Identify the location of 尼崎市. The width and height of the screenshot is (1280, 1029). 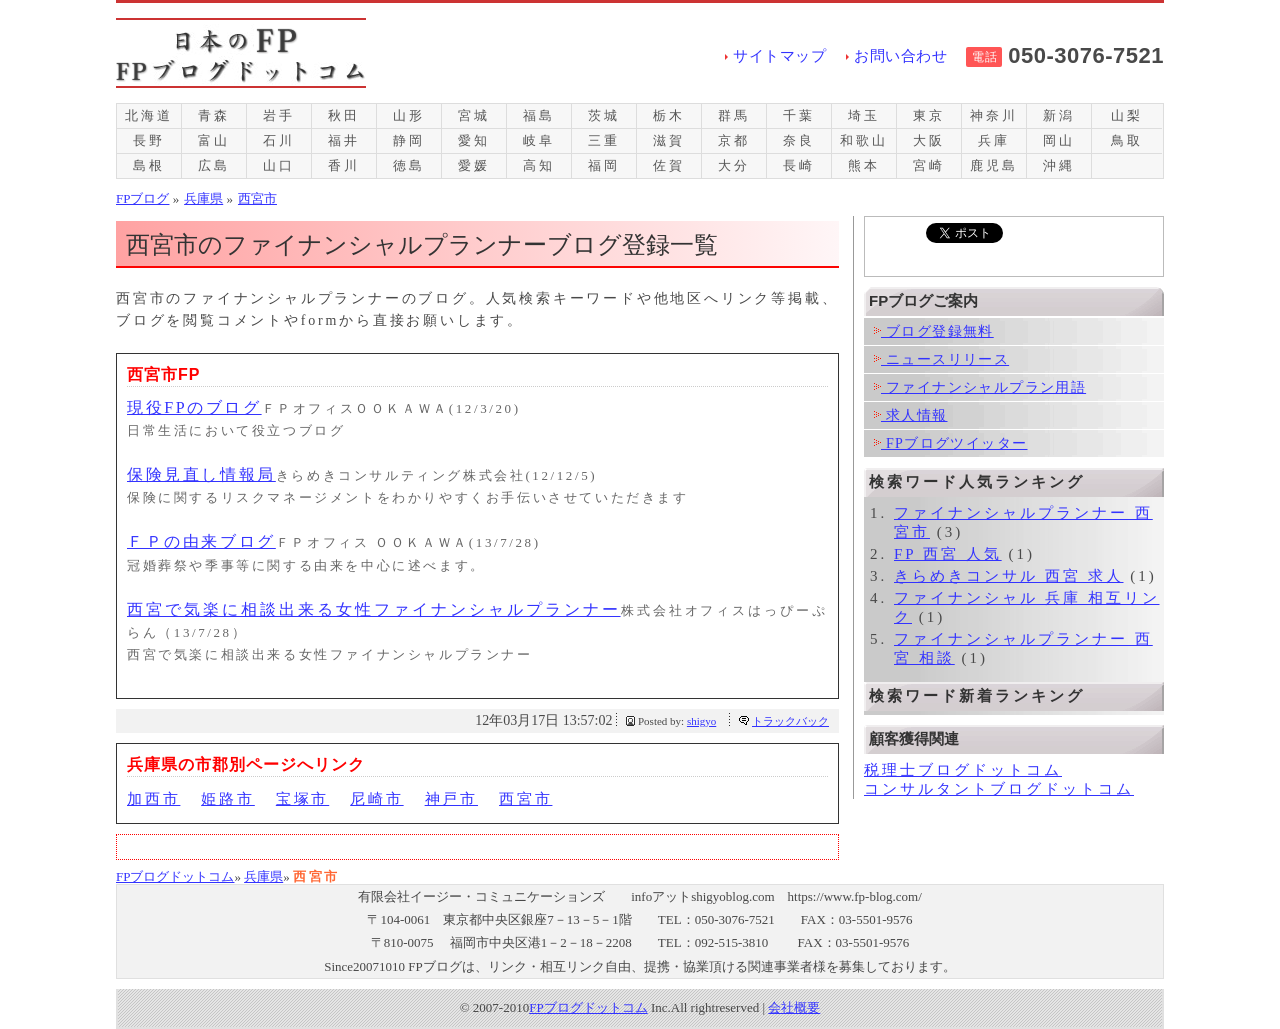
(376, 799).